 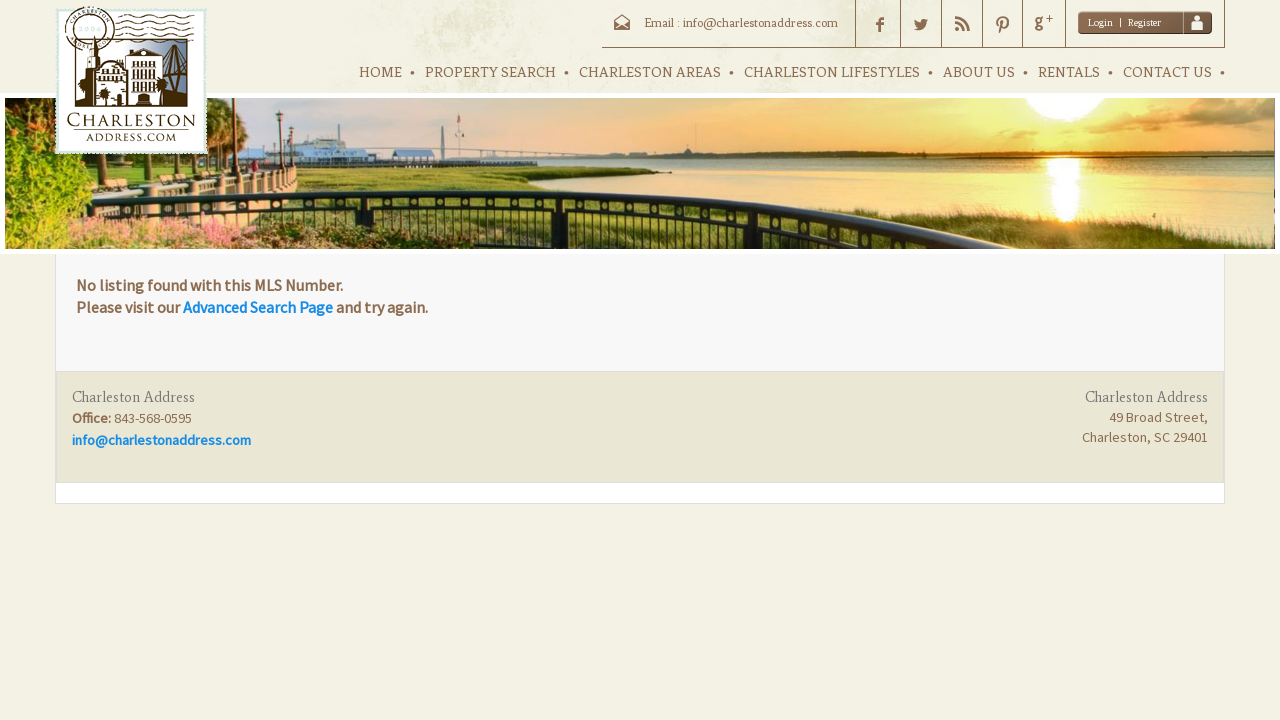 I want to click on CHARLESTON LIFESTYLES, so click(x=832, y=72).